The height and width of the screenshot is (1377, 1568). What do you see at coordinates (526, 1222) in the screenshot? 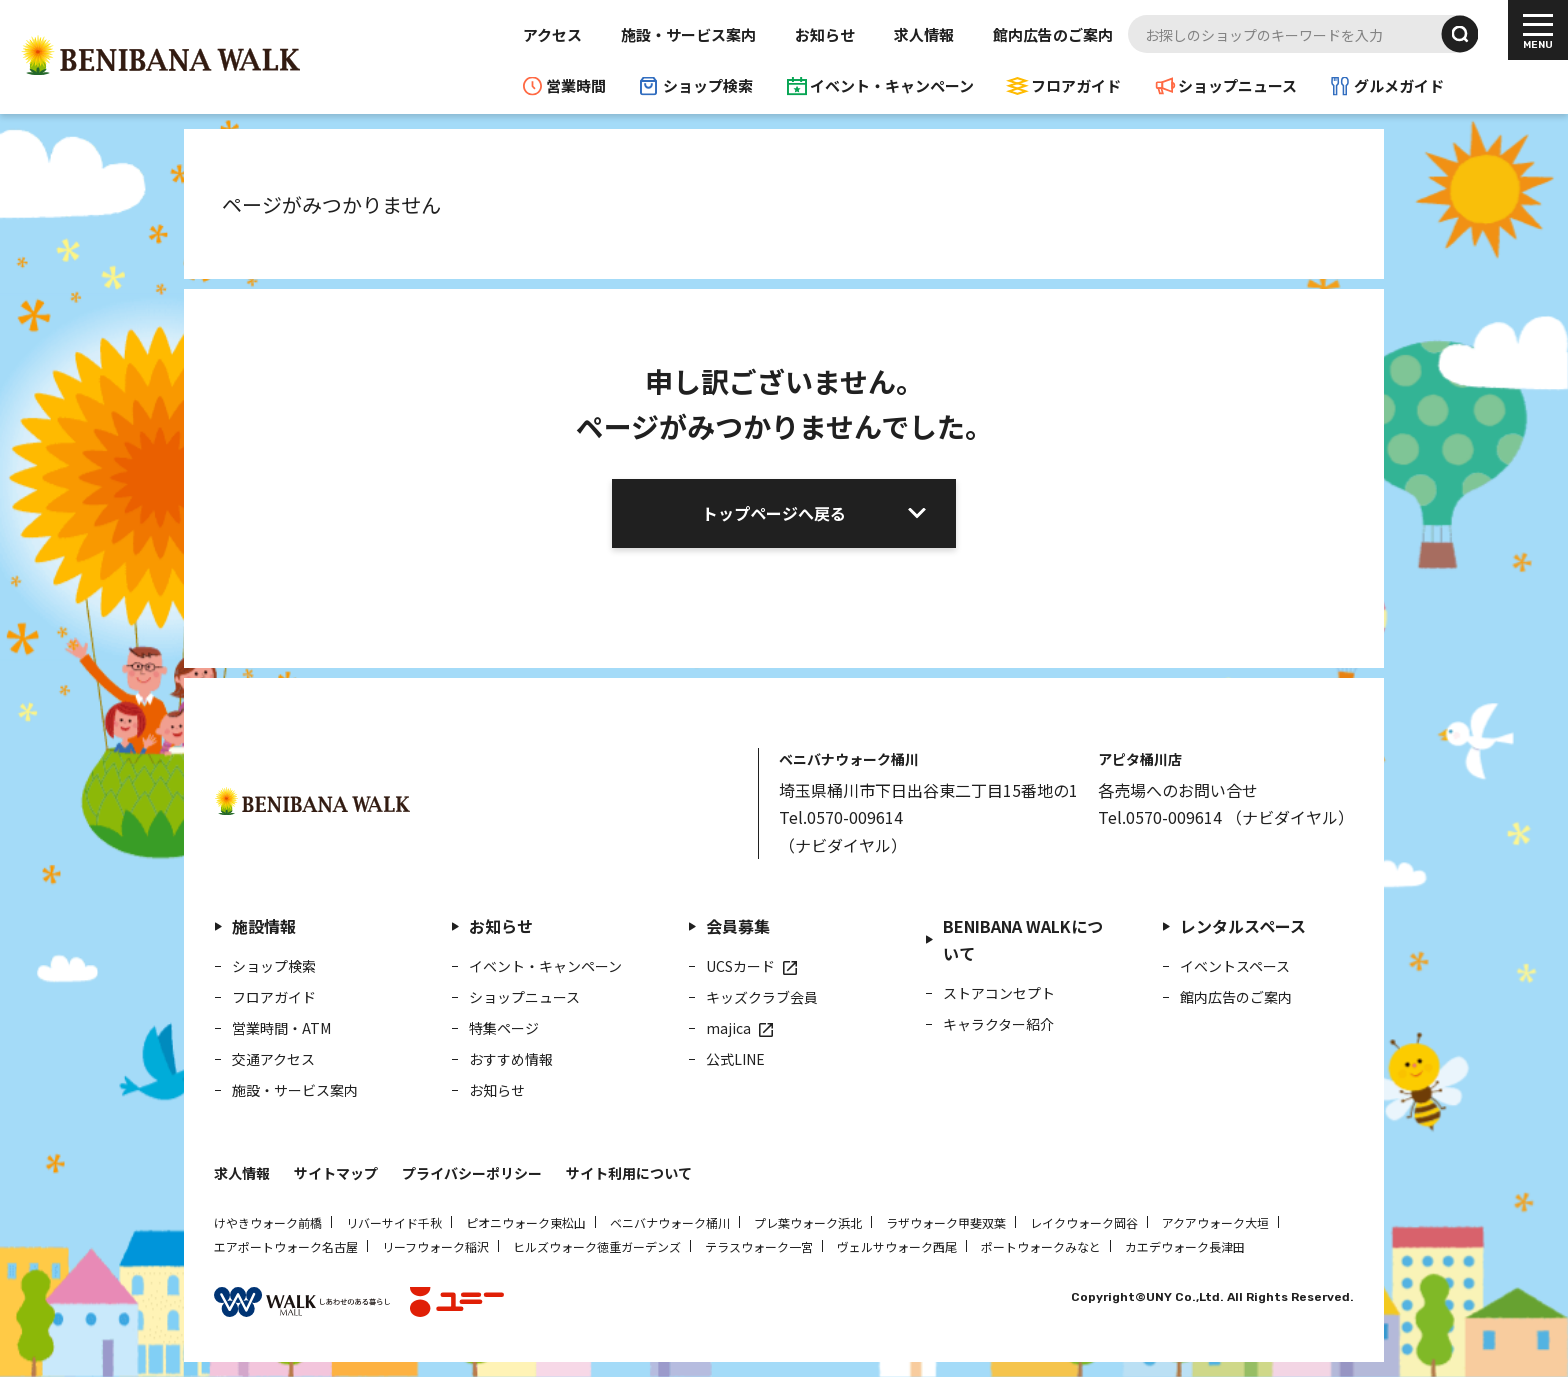
I see `ピオニウォーク東松山` at bounding box center [526, 1222].